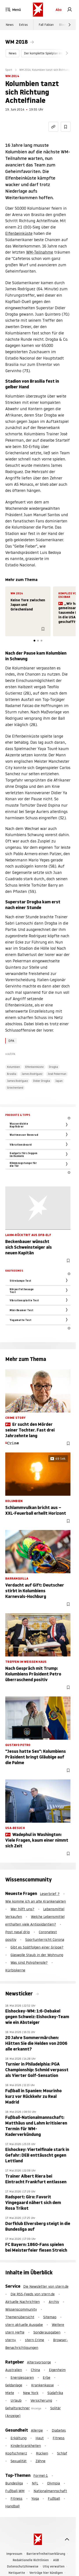 This screenshot has height=2576, width=79. I want to click on Der komplette Spielplan im Überblick, so click(50, 53).